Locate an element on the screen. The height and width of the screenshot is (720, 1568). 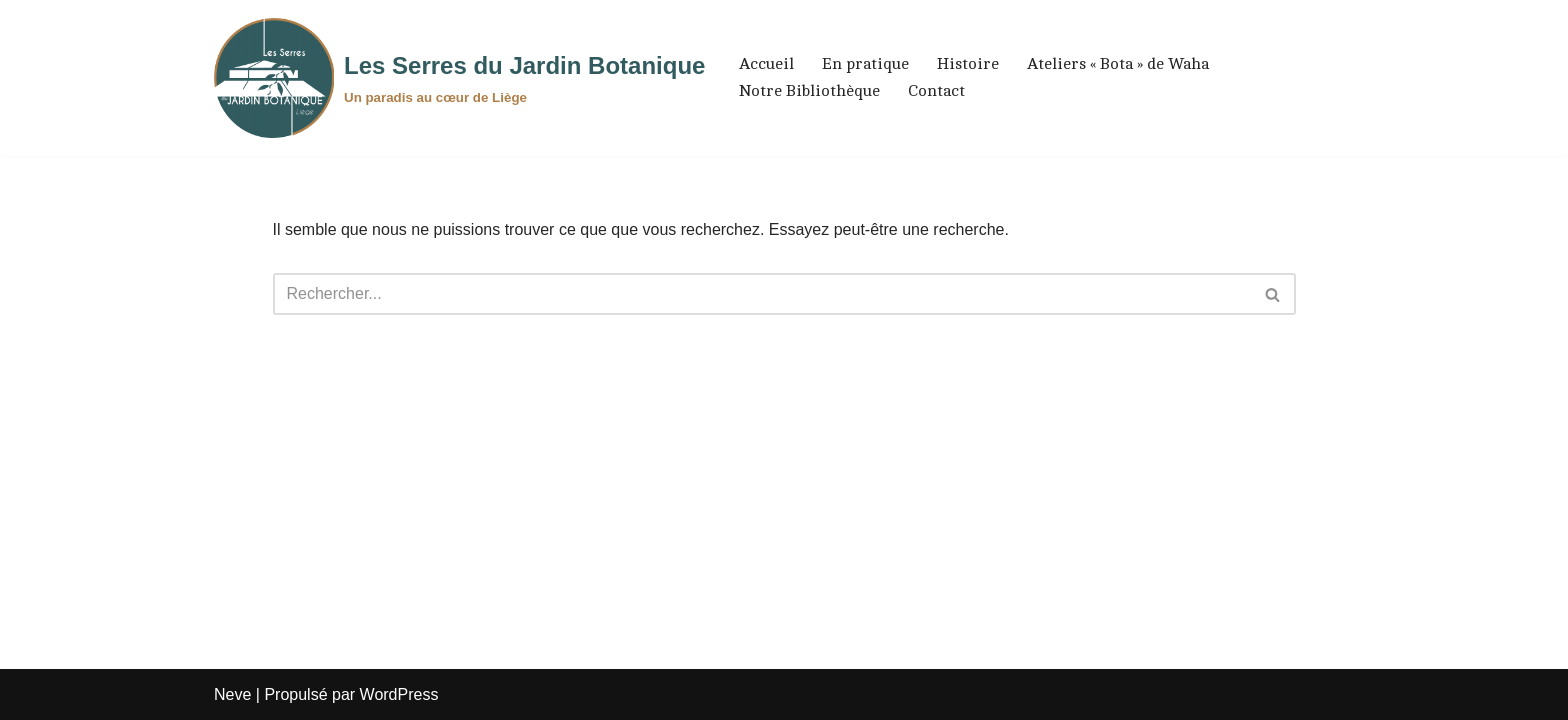
Histoire is located at coordinates (968, 64).